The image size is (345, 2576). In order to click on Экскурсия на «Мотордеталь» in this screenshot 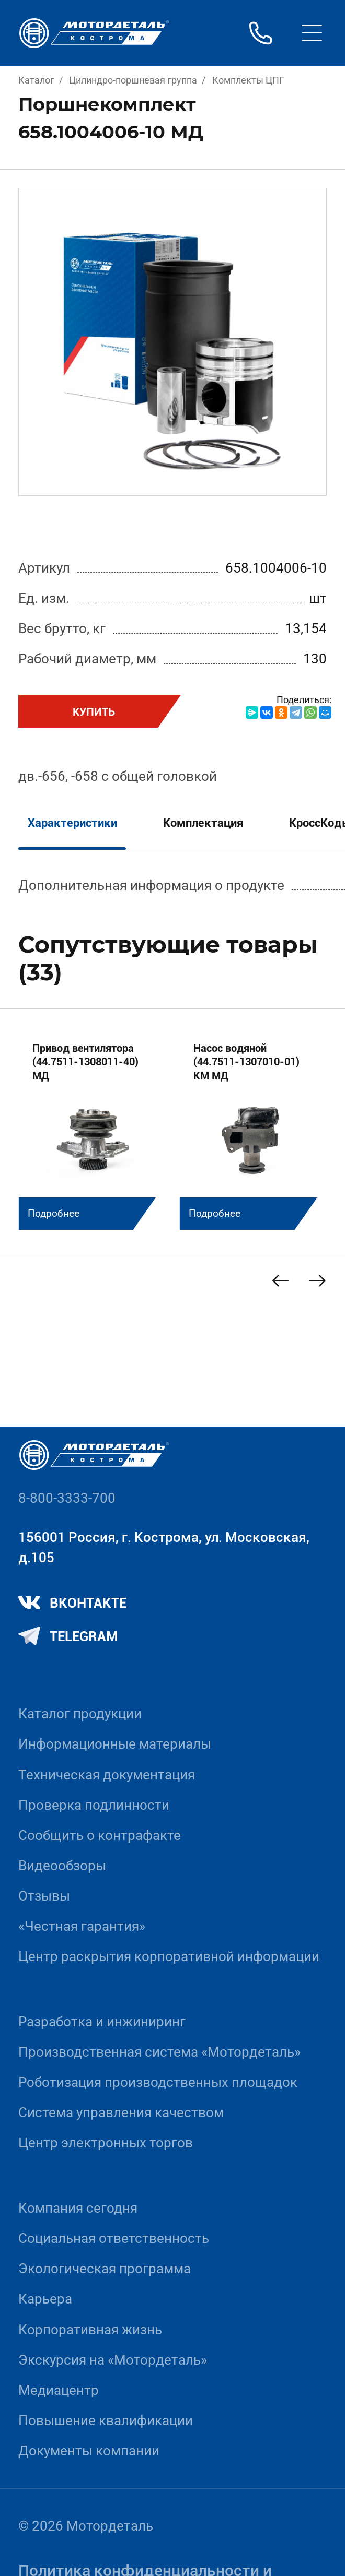, I will do `click(112, 2360)`.